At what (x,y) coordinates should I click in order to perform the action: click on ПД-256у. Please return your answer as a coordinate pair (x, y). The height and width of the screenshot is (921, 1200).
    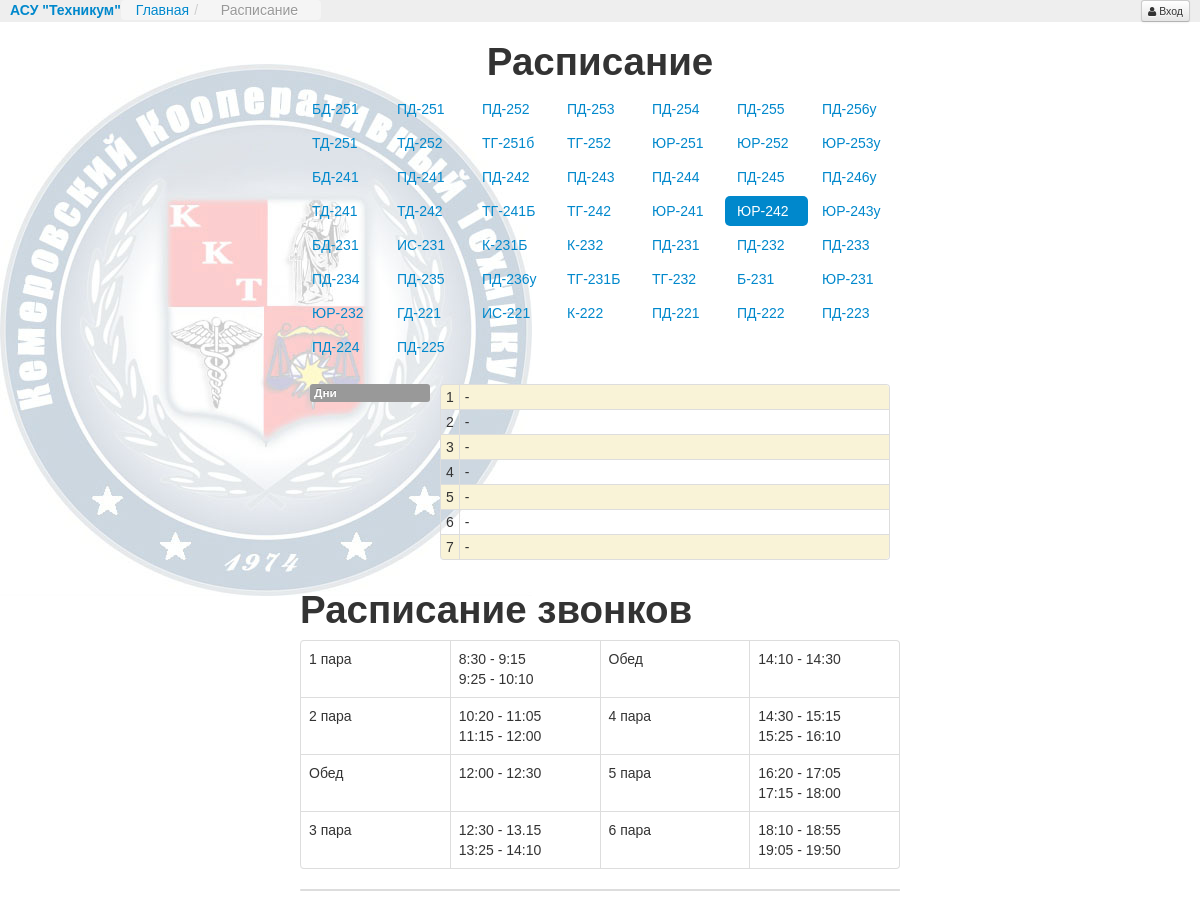
    Looking at the image, I should click on (849, 109).